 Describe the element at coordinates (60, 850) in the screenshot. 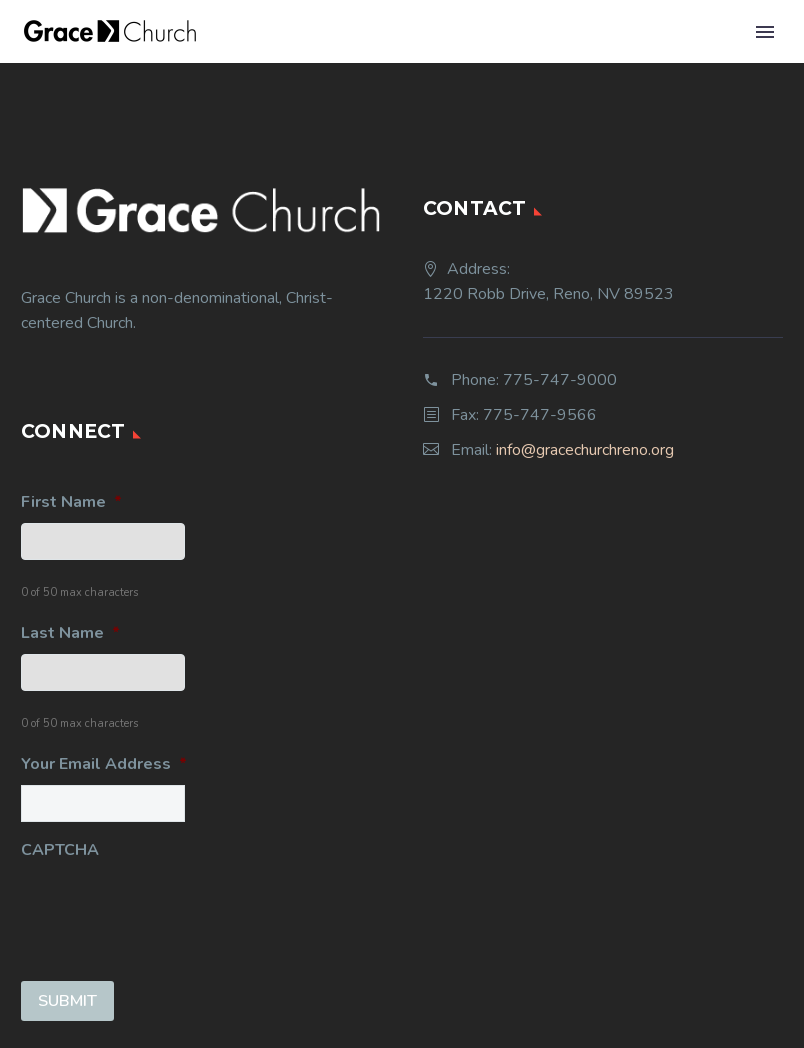

I see `CAPTCHA` at that location.